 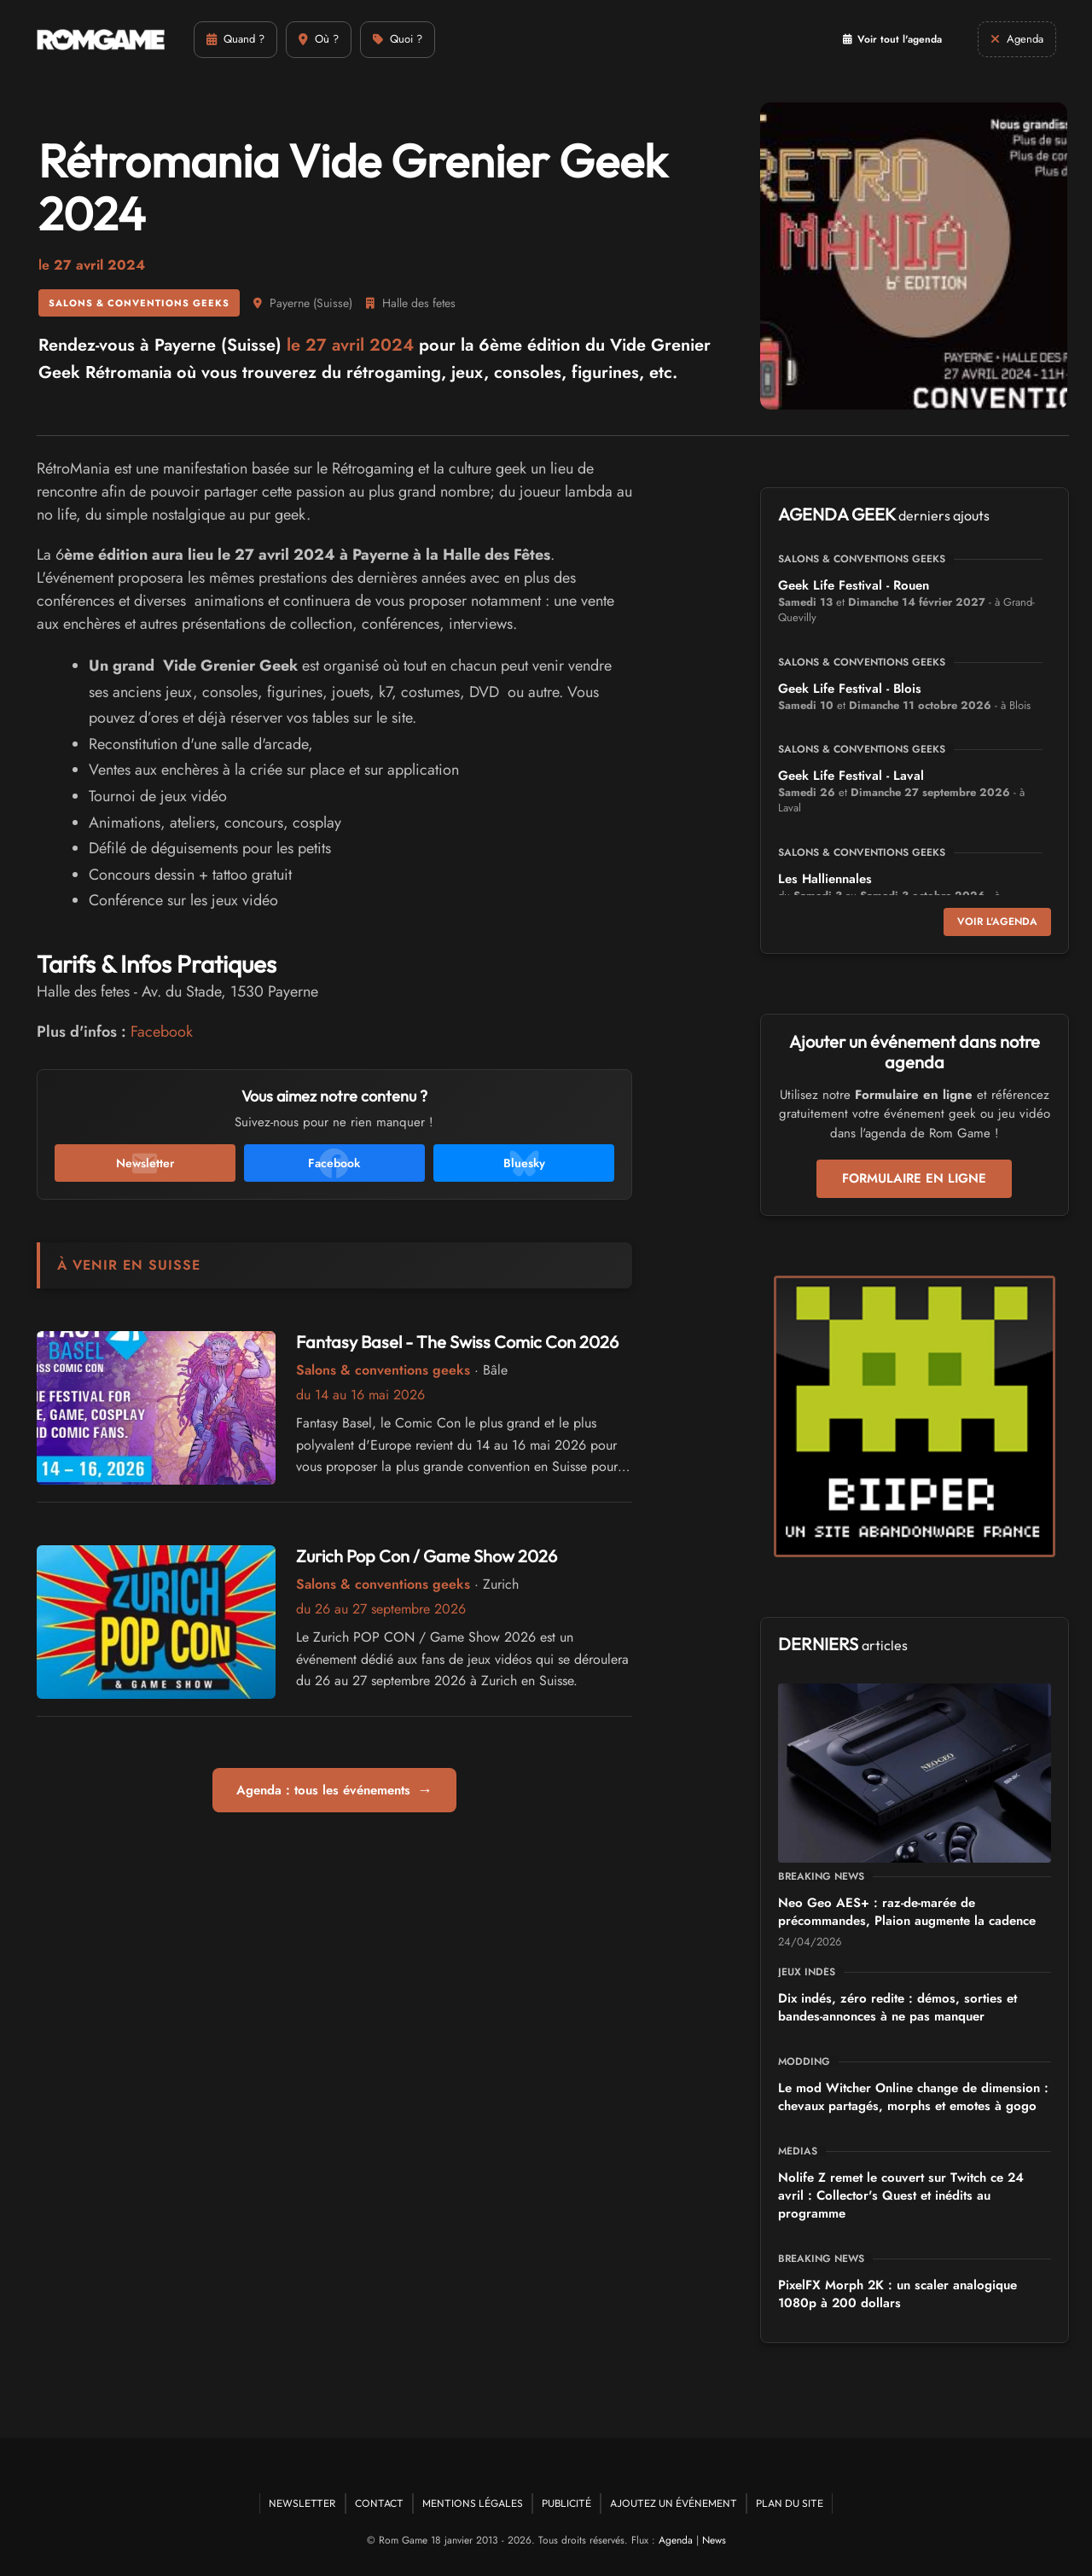 I want to click on Neo Geo AES+ : raz-de-marée de précommandes, Plaion augmente la cadence, so click(x=907, y=1911).